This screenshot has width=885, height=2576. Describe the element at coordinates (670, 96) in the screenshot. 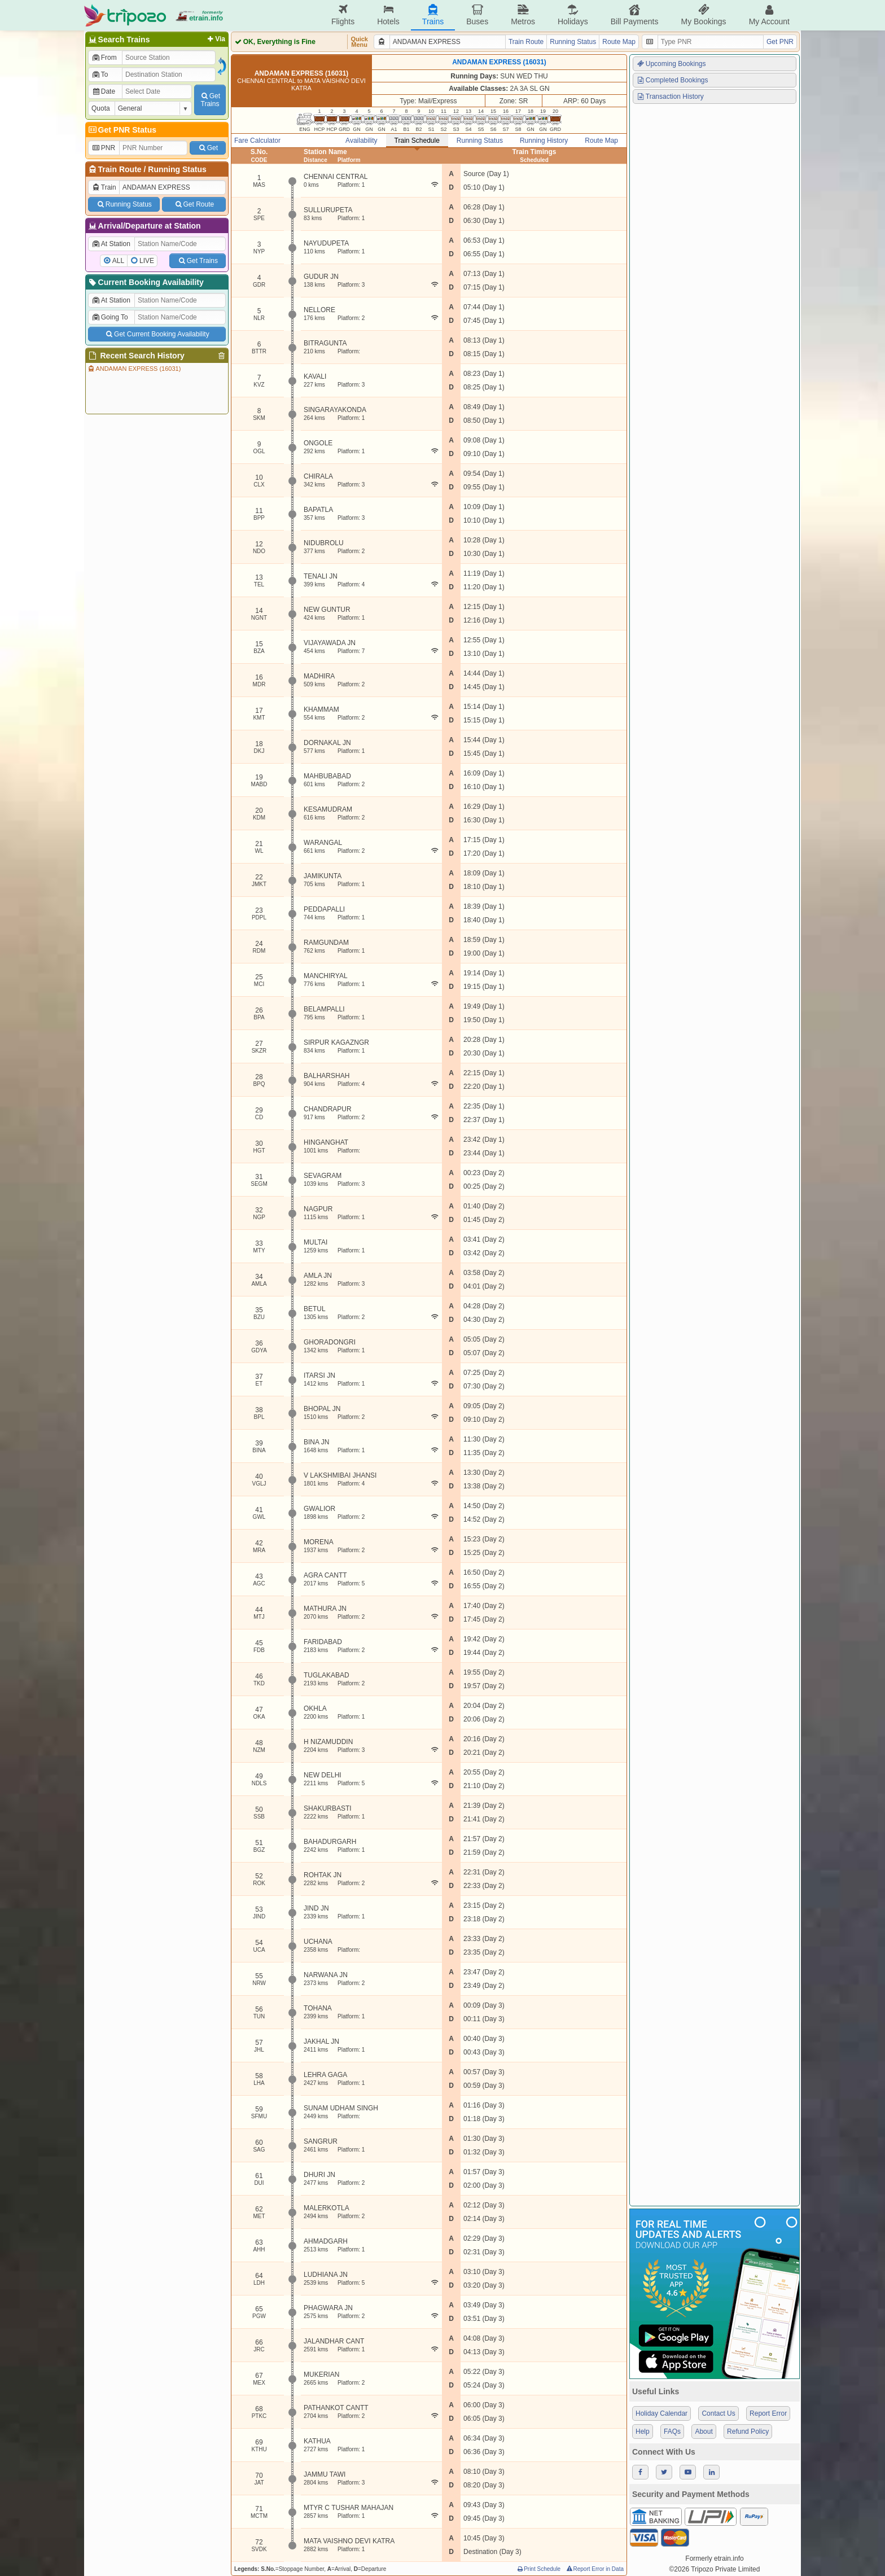

I see `Transaction History` at that location.